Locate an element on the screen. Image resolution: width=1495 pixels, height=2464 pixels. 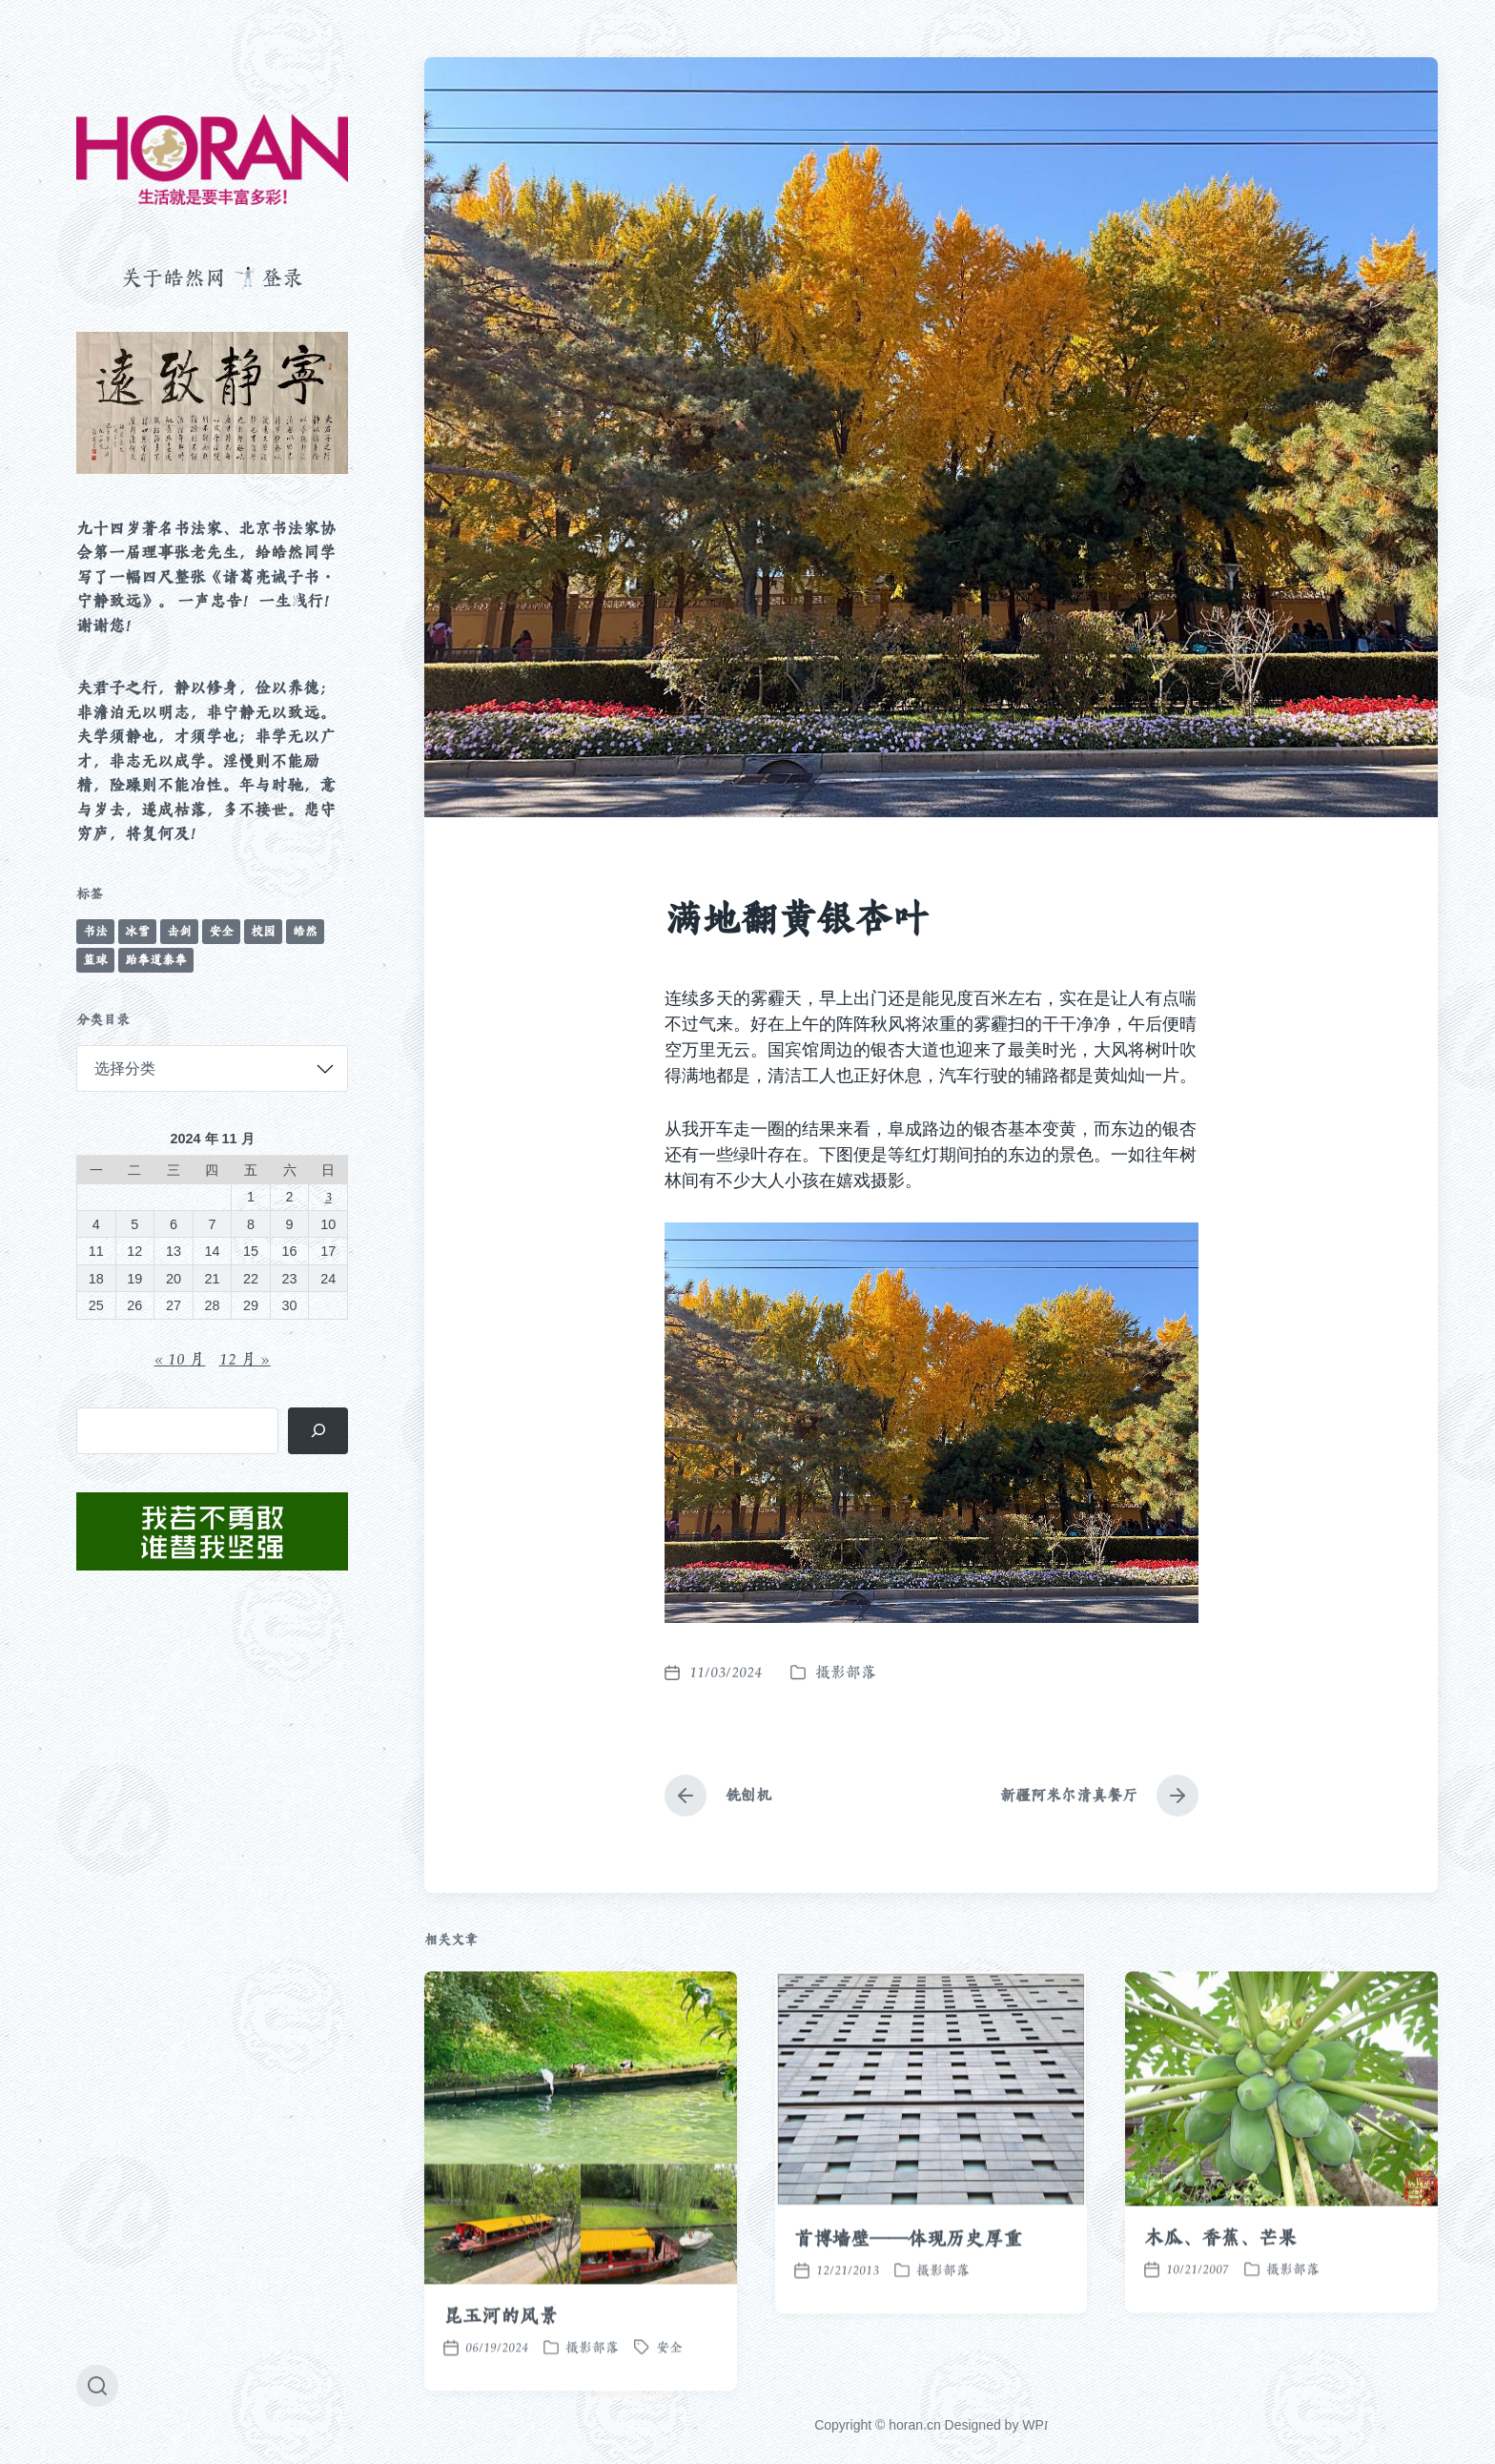
« 10 月 is located at coordinates (179, 1358).